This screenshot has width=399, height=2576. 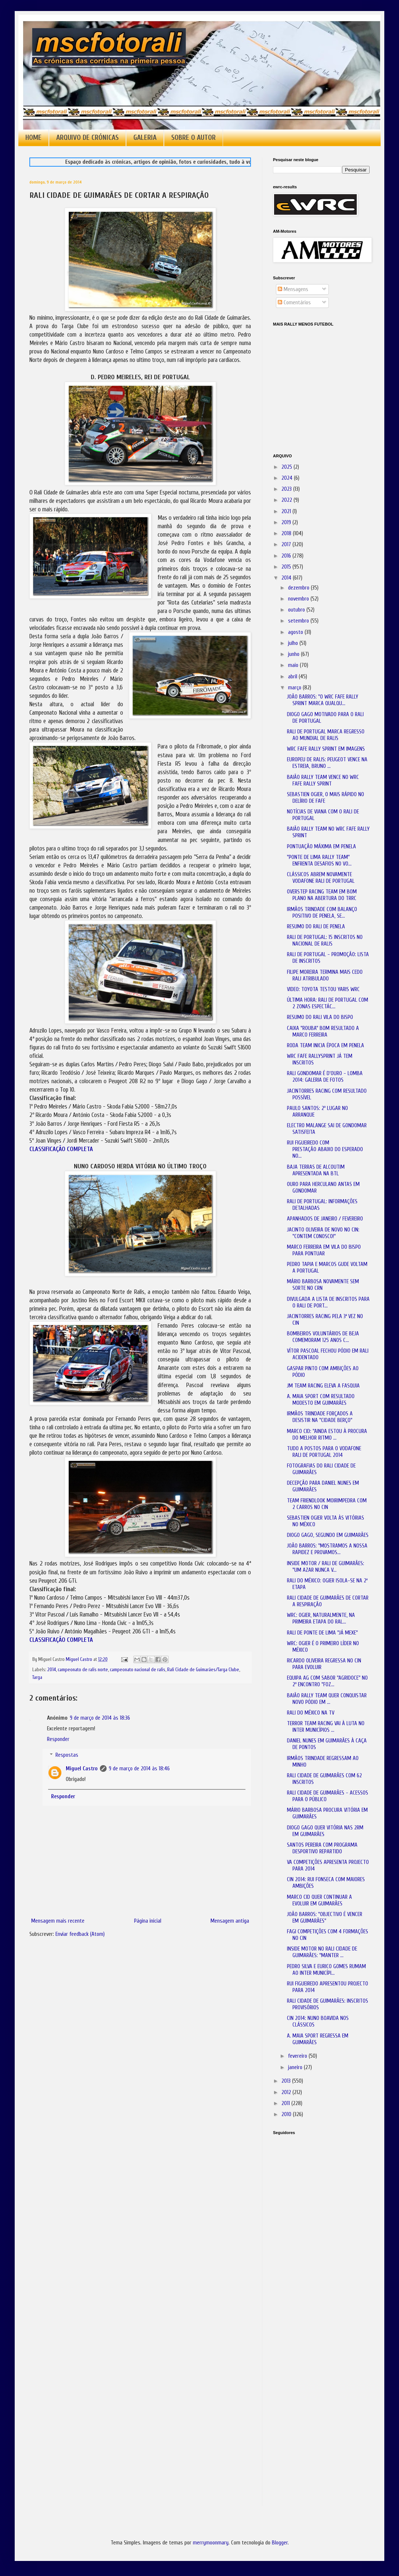 I want to click on setembro, so click(x=299, y=621).